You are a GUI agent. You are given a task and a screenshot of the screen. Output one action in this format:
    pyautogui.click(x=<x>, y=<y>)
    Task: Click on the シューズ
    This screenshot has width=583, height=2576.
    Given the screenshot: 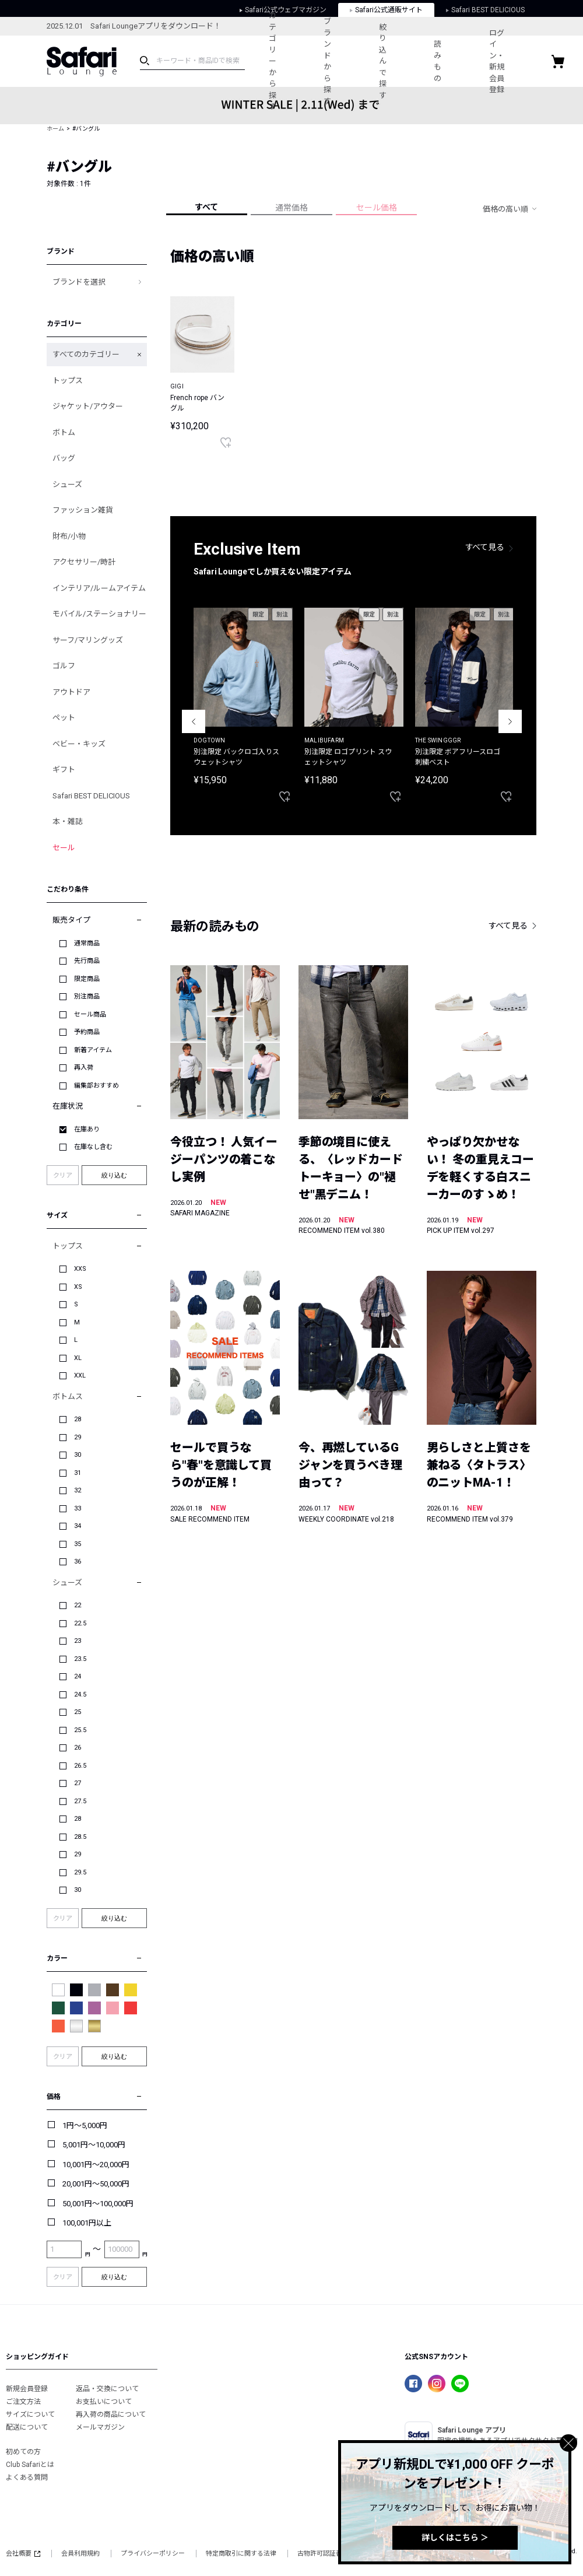 What is the action you would take?
    pyautogui.click(x=67, y=484)
    